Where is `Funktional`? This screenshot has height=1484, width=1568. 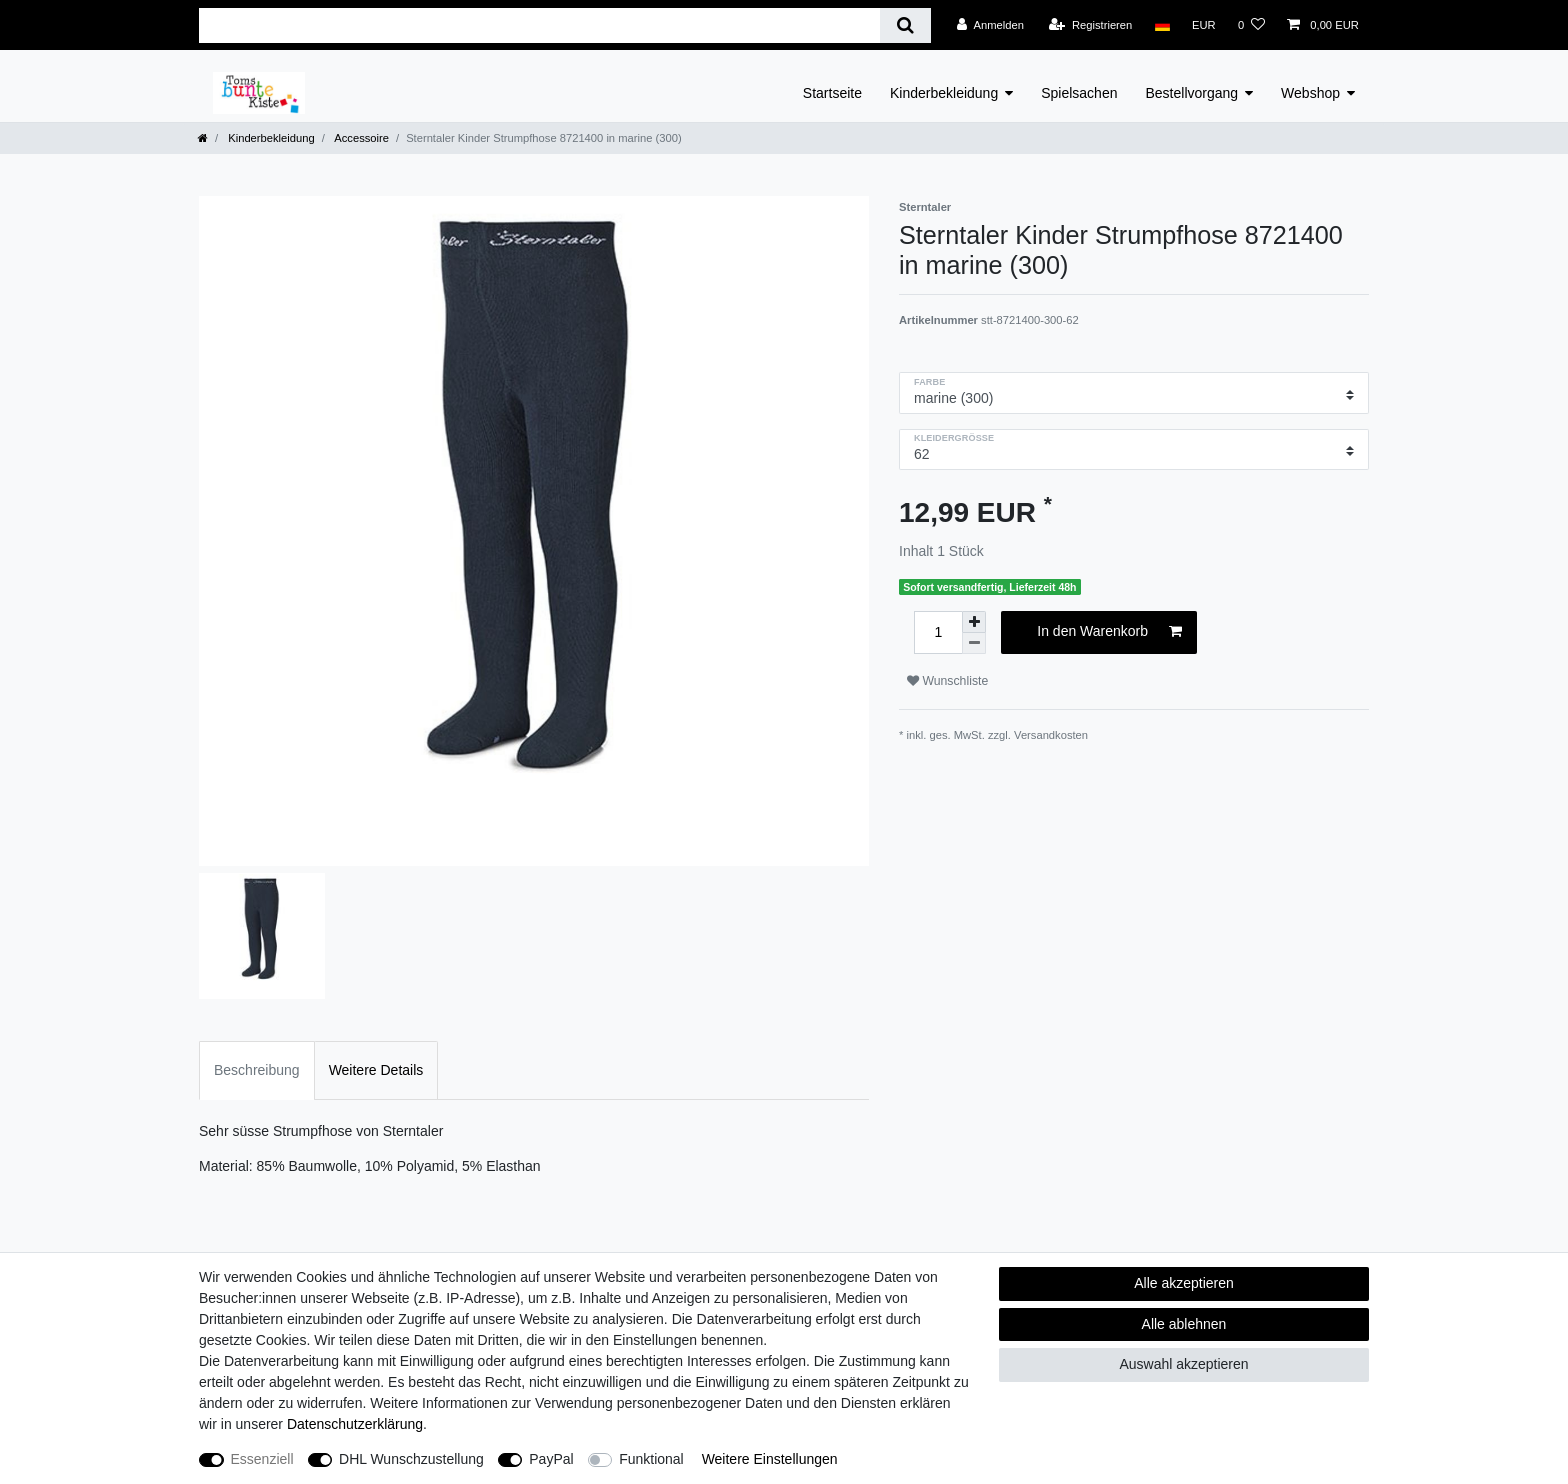
Funktional is located at coordinates (651, 1459).